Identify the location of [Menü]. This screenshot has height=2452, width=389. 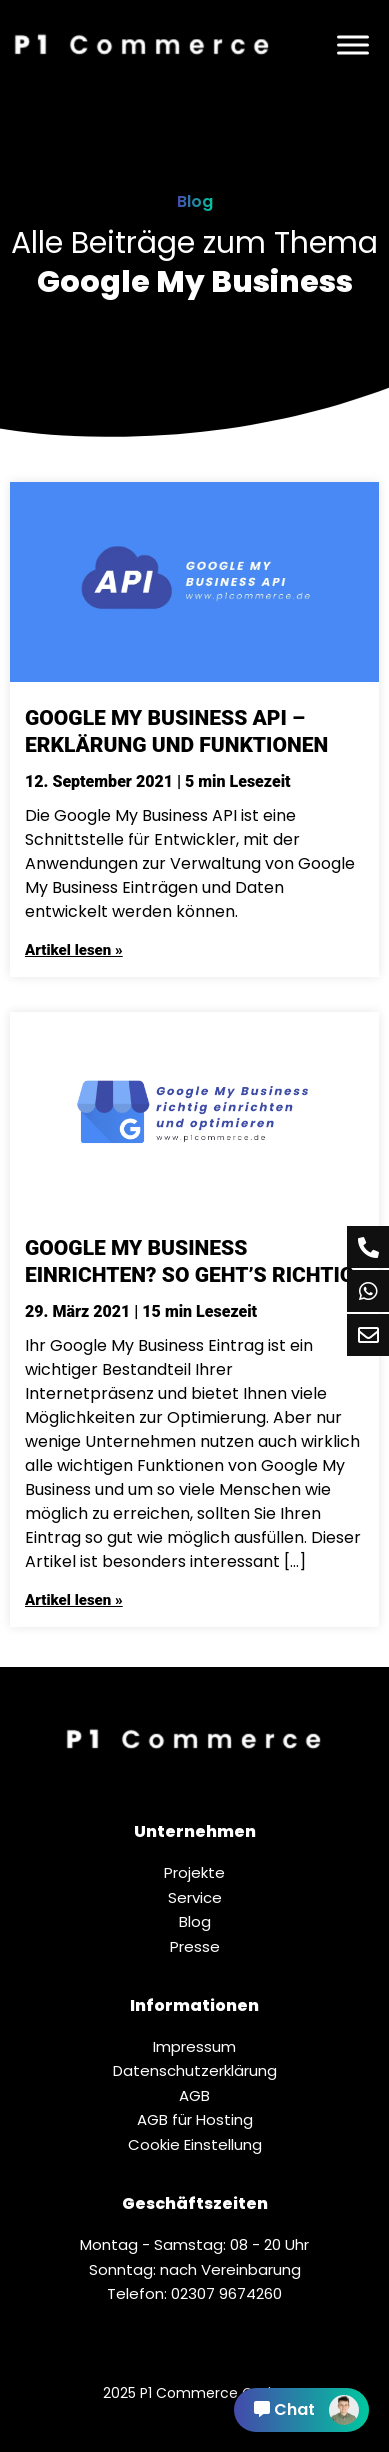
(353, 44).